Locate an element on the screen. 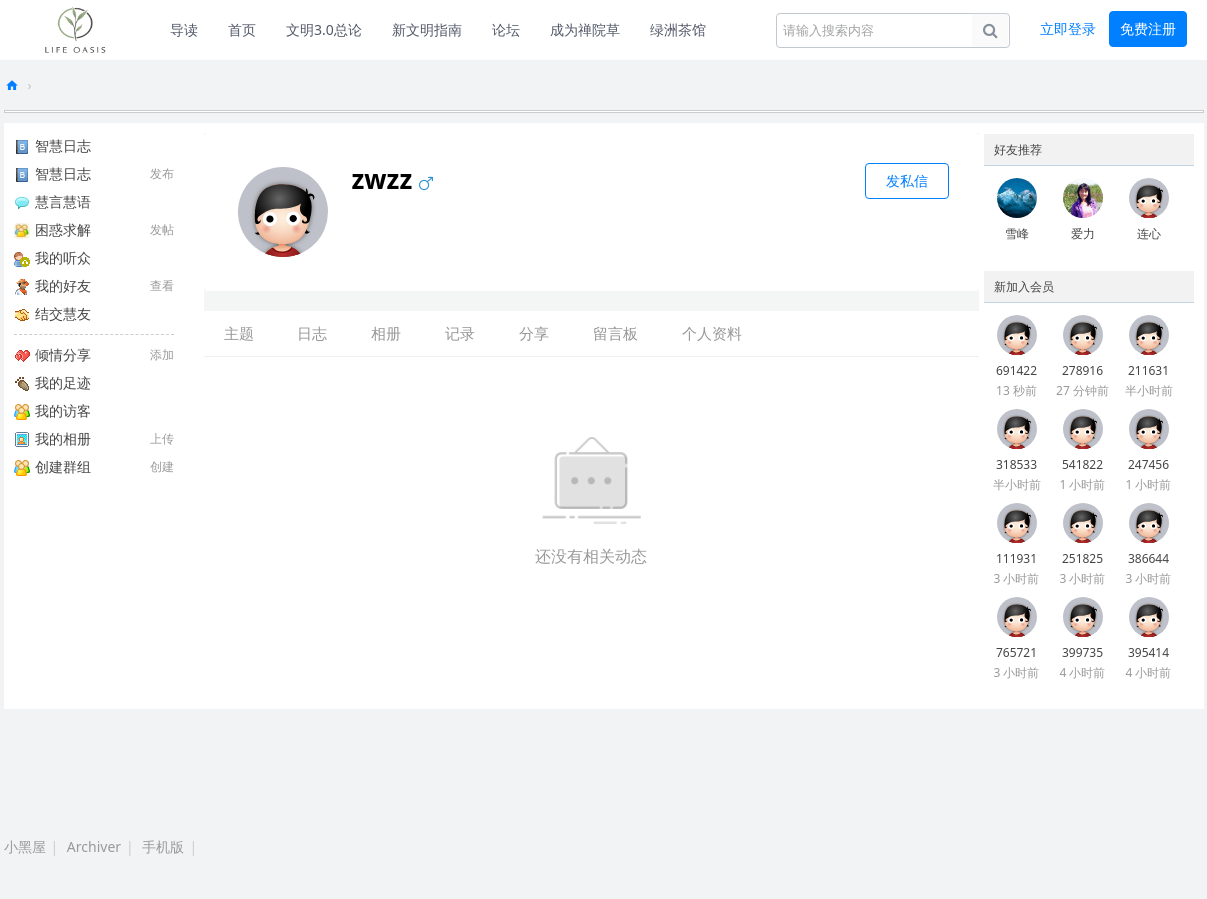 The width and height of the screenshot is (1207, 899). 创建群组 is located at coordinates (52, 466).